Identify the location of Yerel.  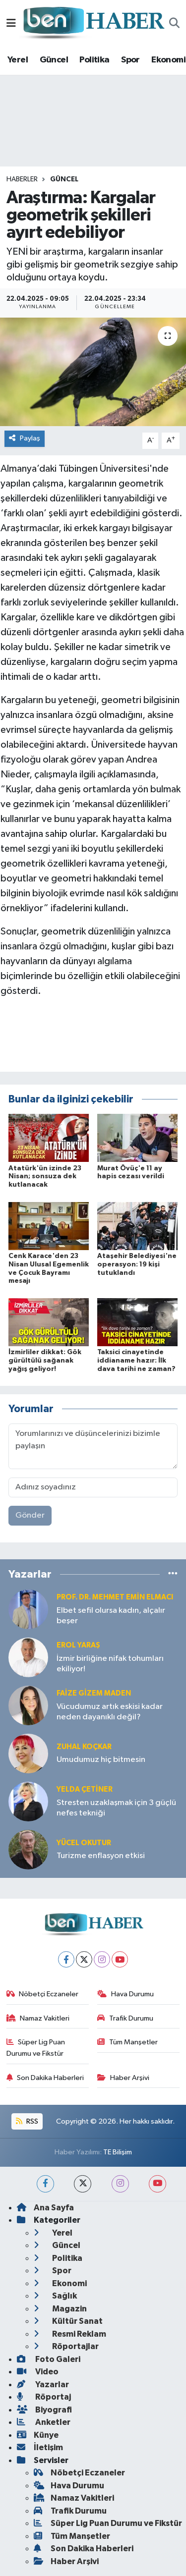
(17, 59).